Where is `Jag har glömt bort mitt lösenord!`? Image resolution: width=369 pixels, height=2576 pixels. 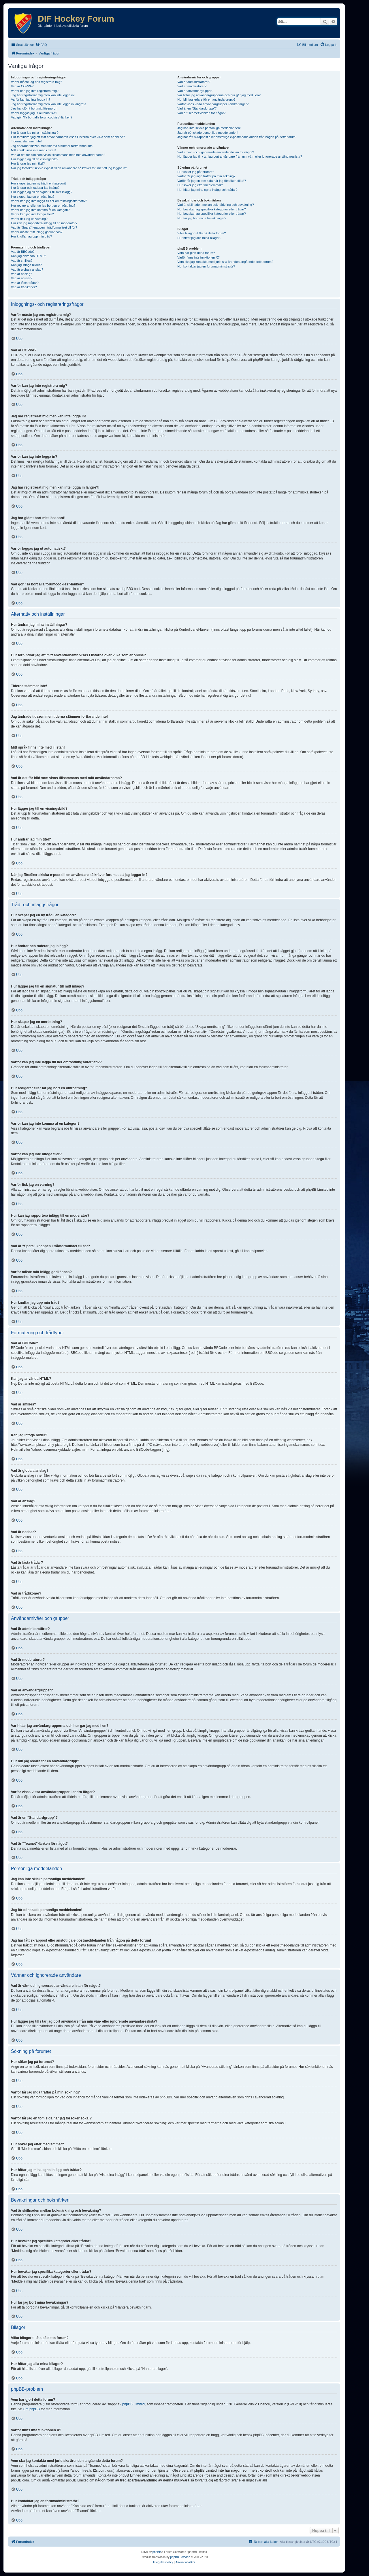 Jag har glömt bort mitt lösenord! is located at coordinates (34, 108).